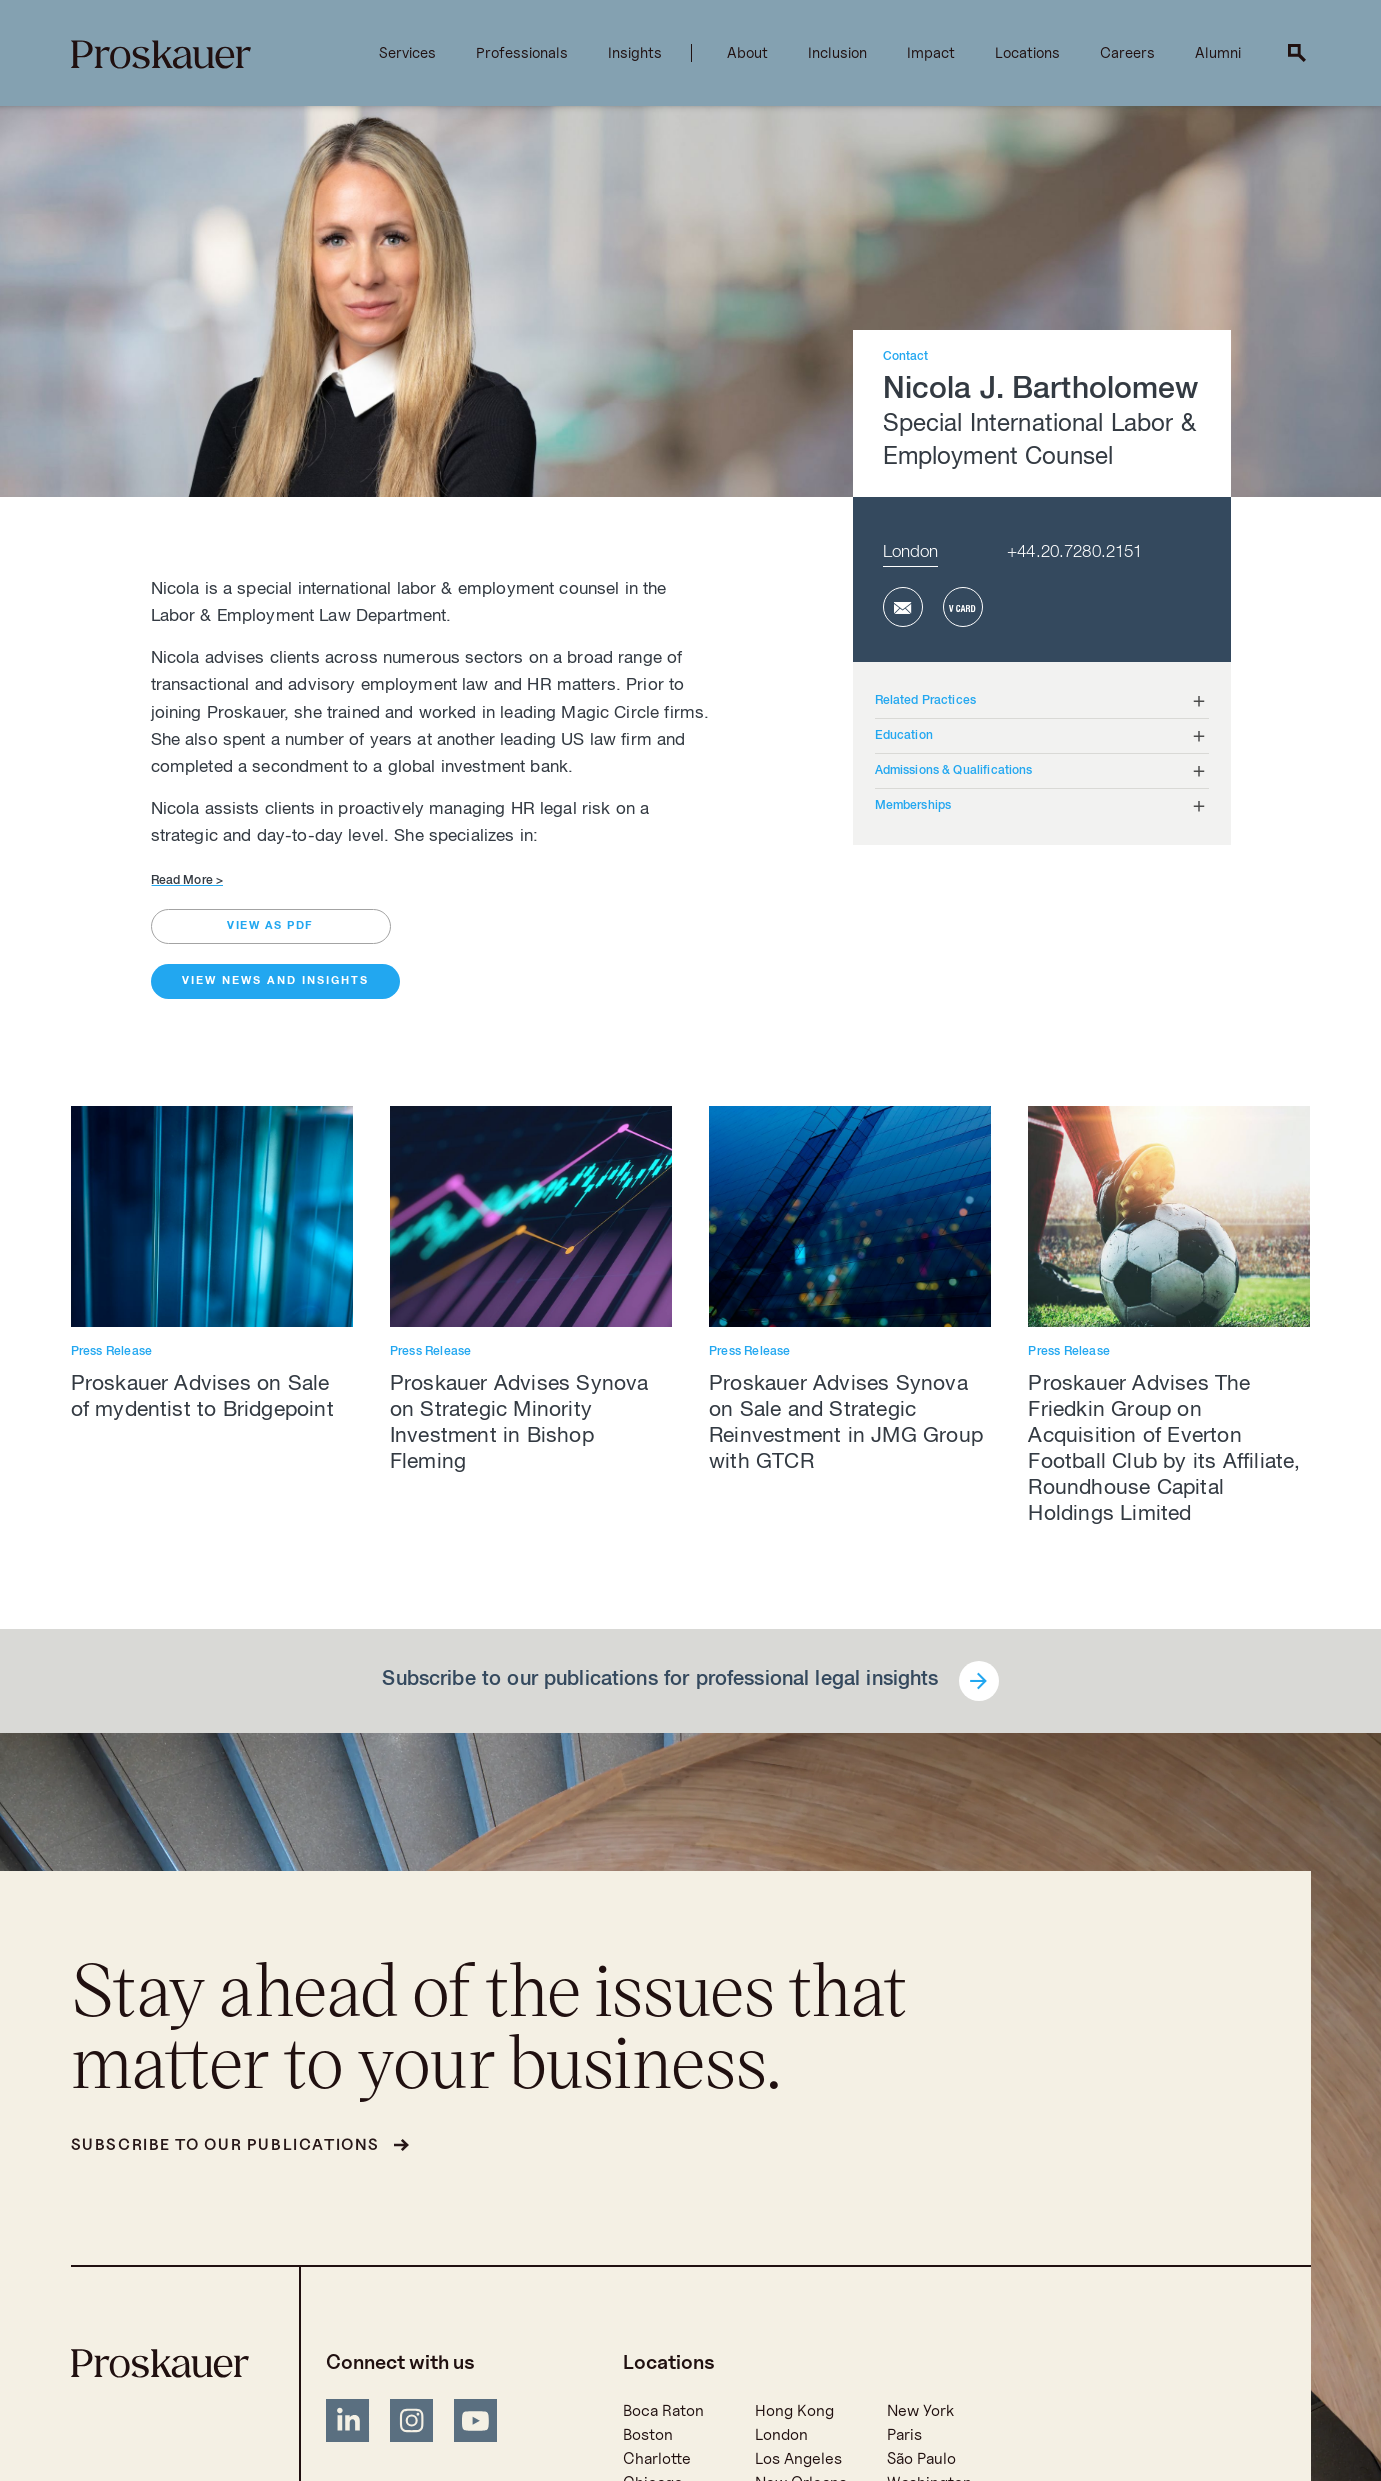 The height and width of the screenshot is (2481, 1381). Describe the element at coordinates (913, 806) in the screenshot. I see `Memberships` at that location.